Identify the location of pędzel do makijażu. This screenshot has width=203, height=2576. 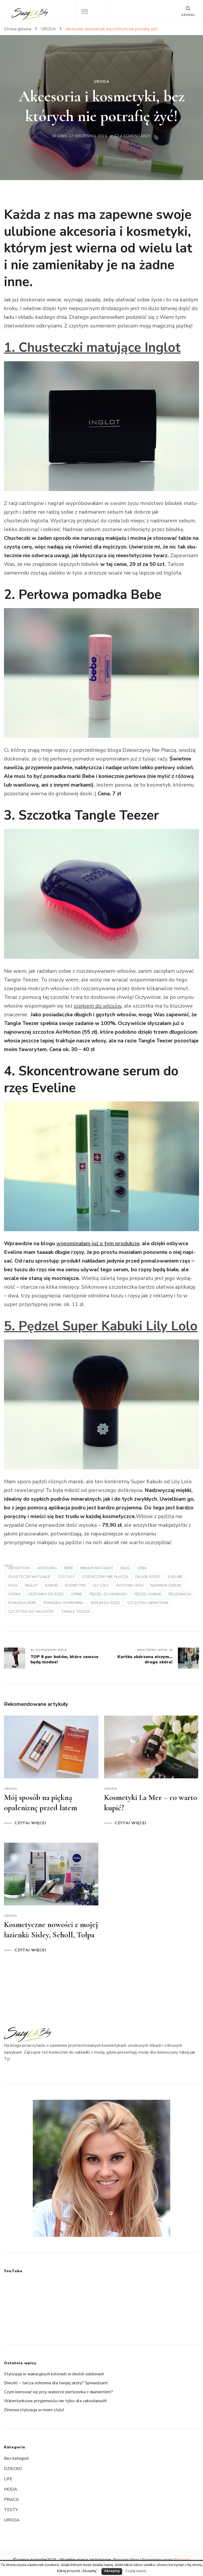
(108, 1594).